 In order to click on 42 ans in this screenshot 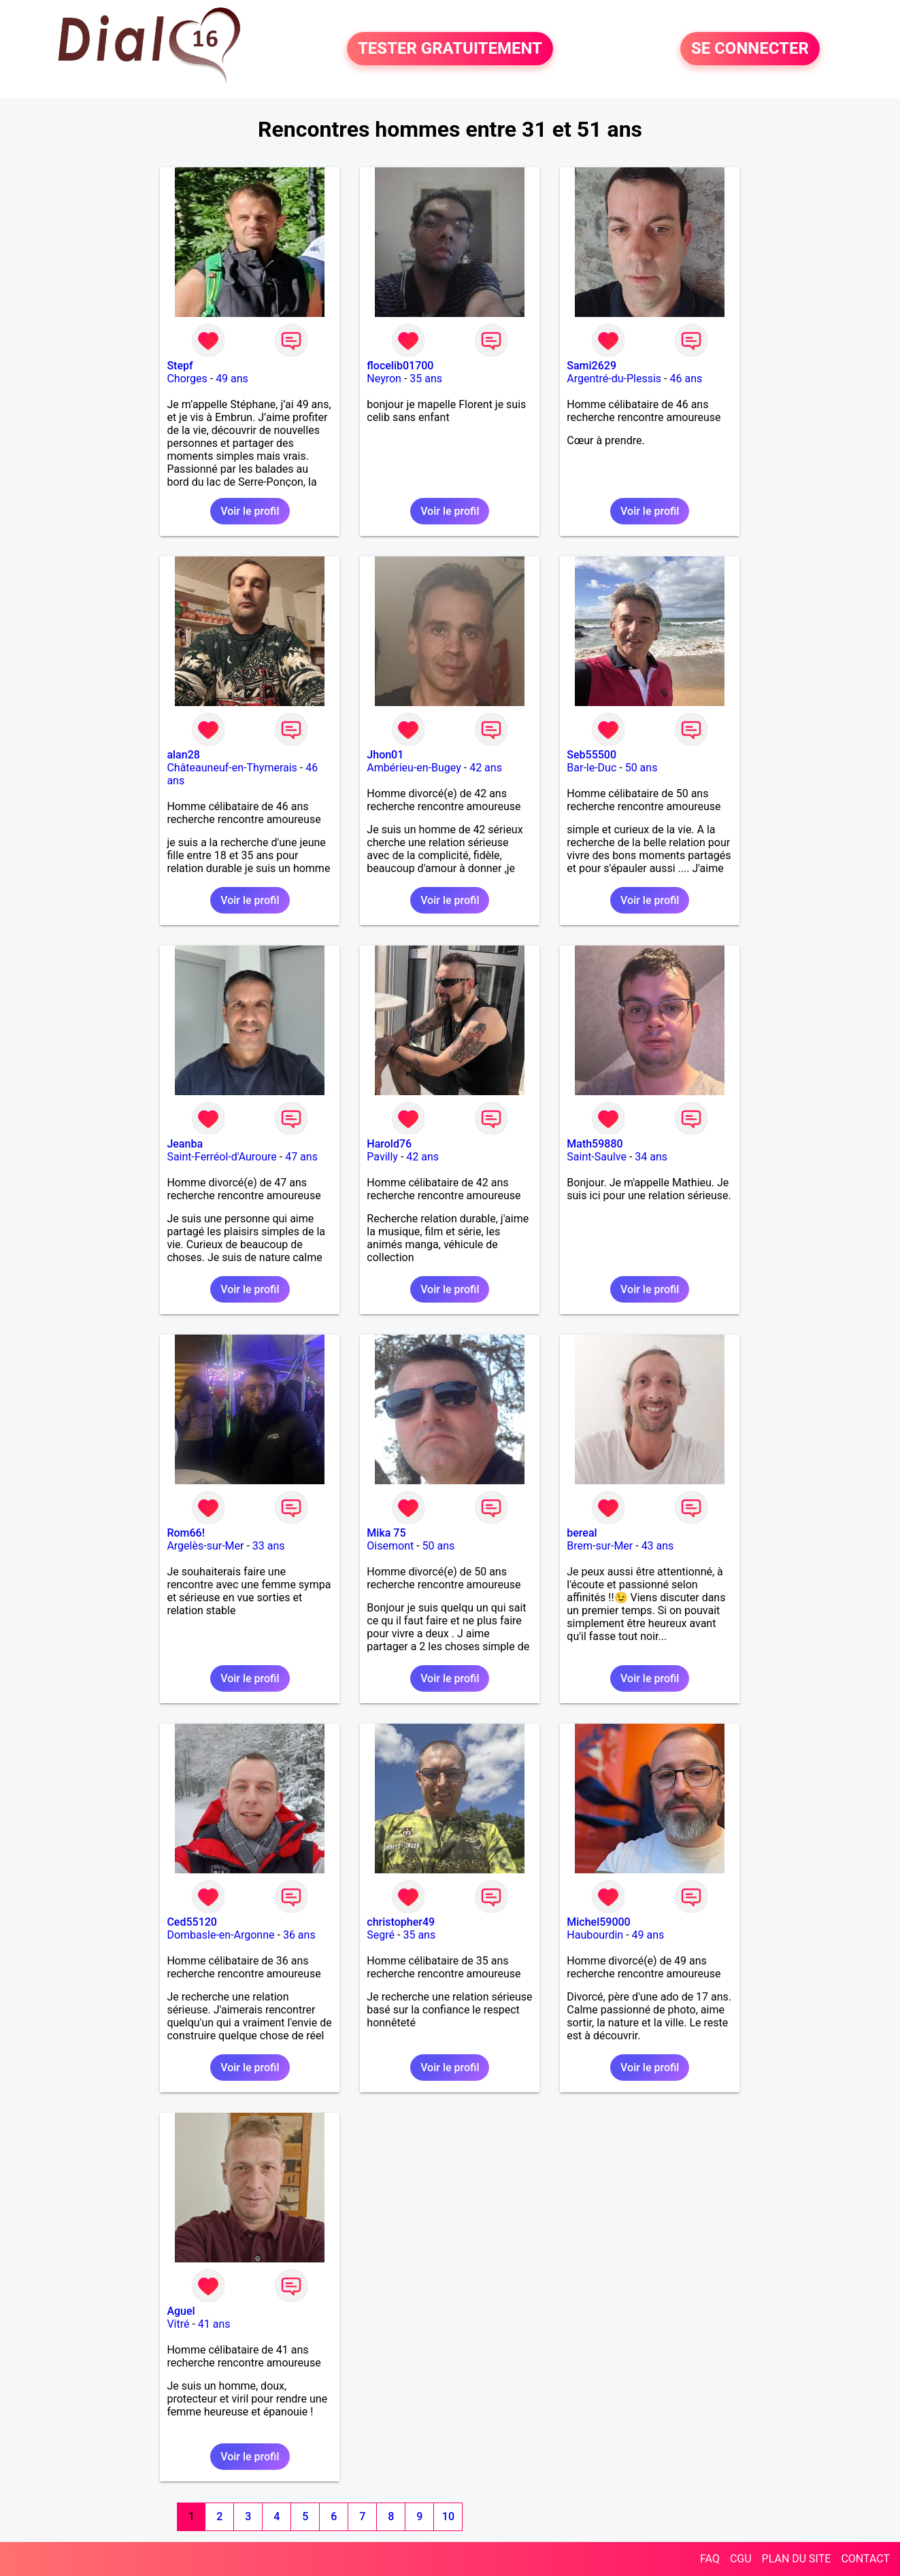, I will do `click(485, 767)`.